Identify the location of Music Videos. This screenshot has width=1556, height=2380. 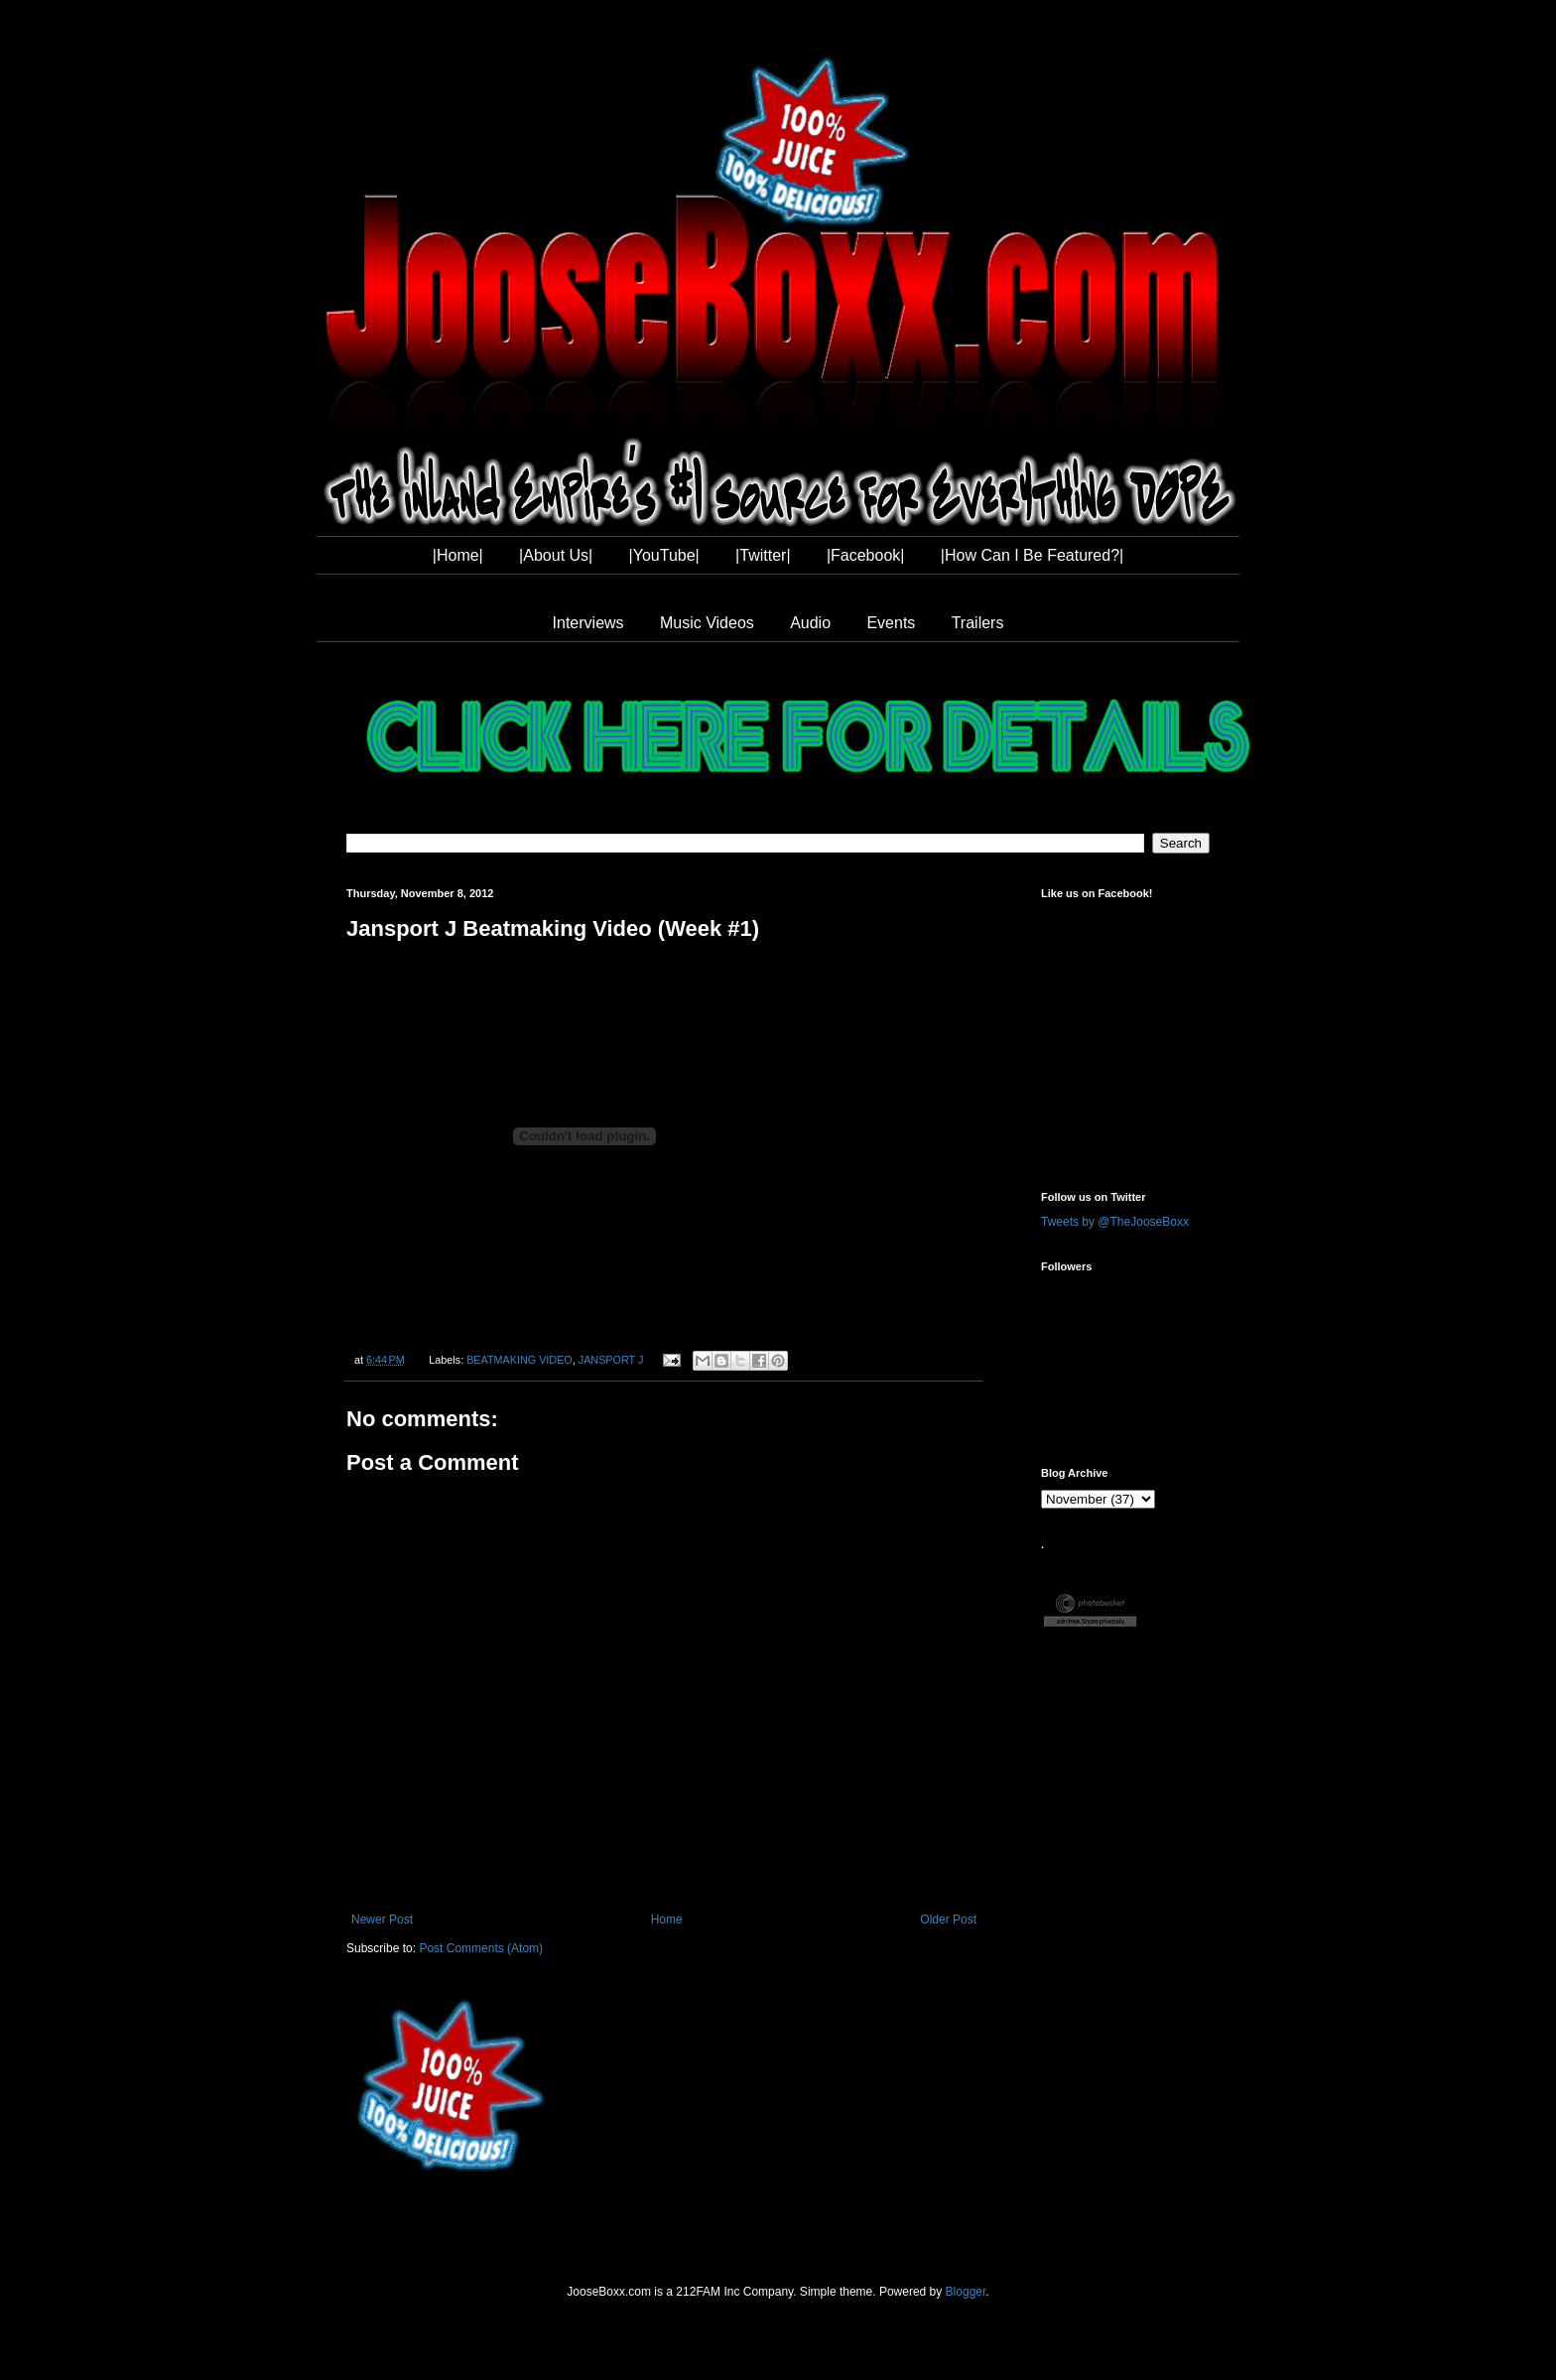
(707, 622).